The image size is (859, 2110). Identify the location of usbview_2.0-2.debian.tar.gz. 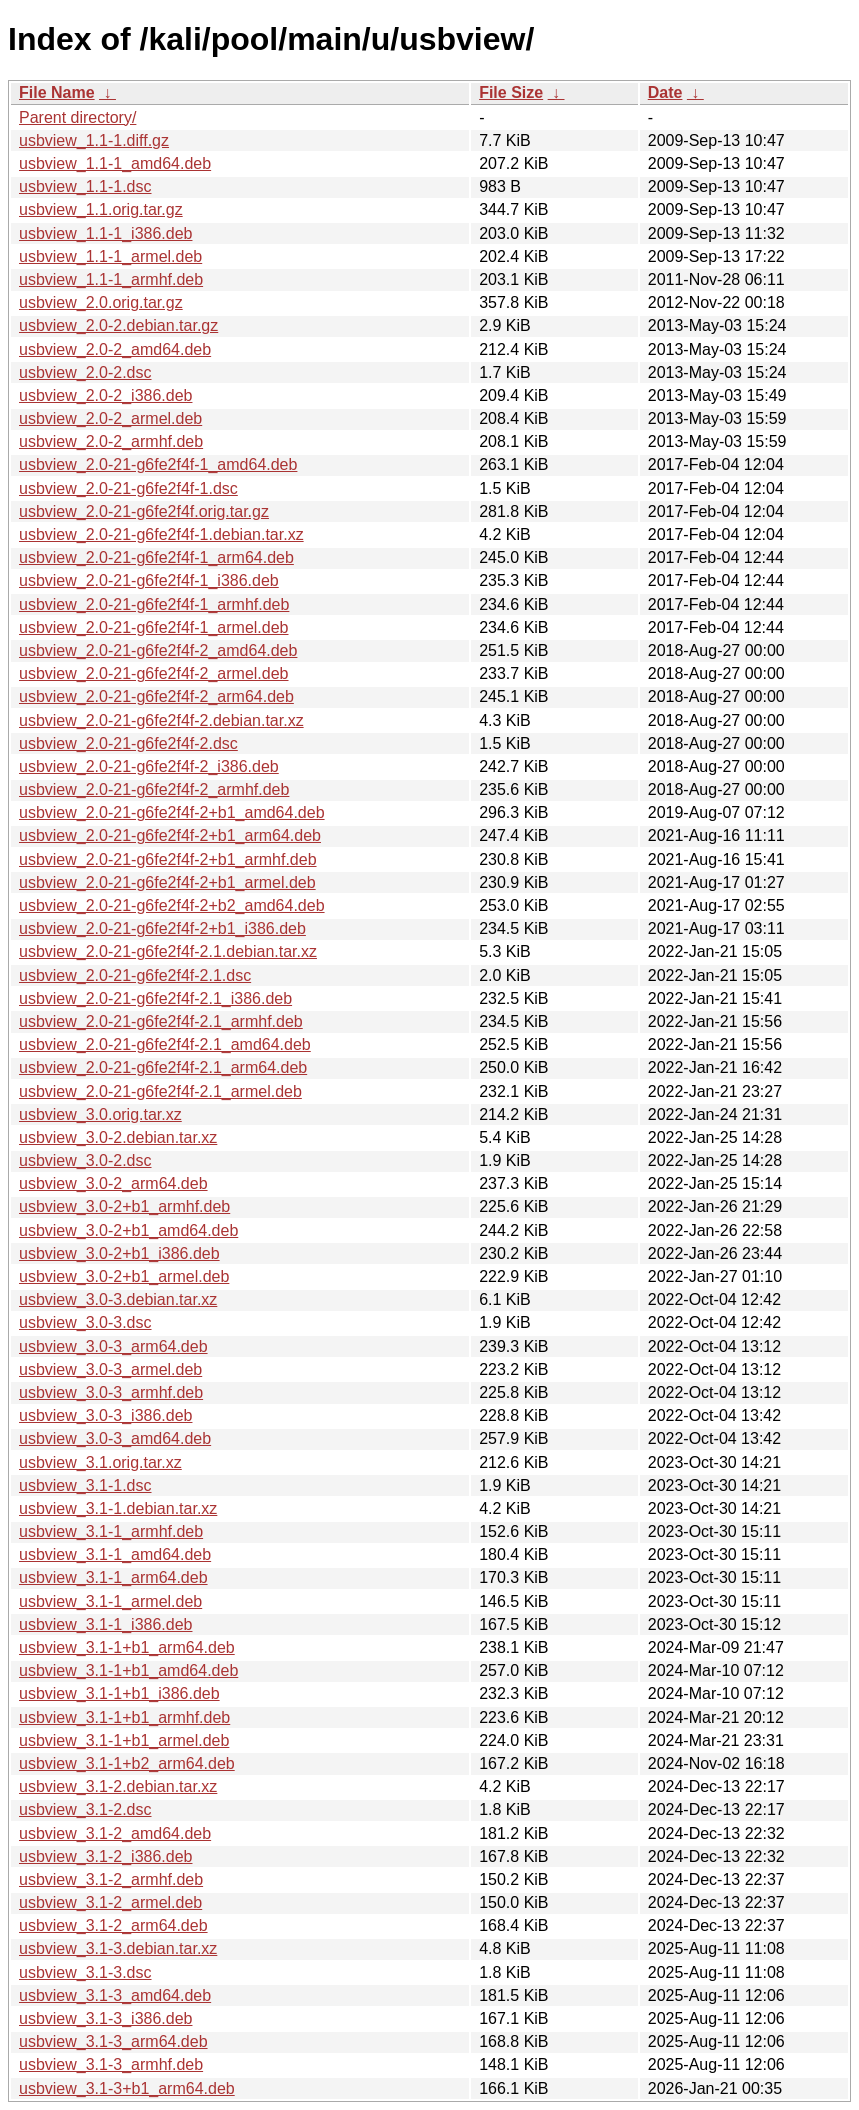
(118, 325).